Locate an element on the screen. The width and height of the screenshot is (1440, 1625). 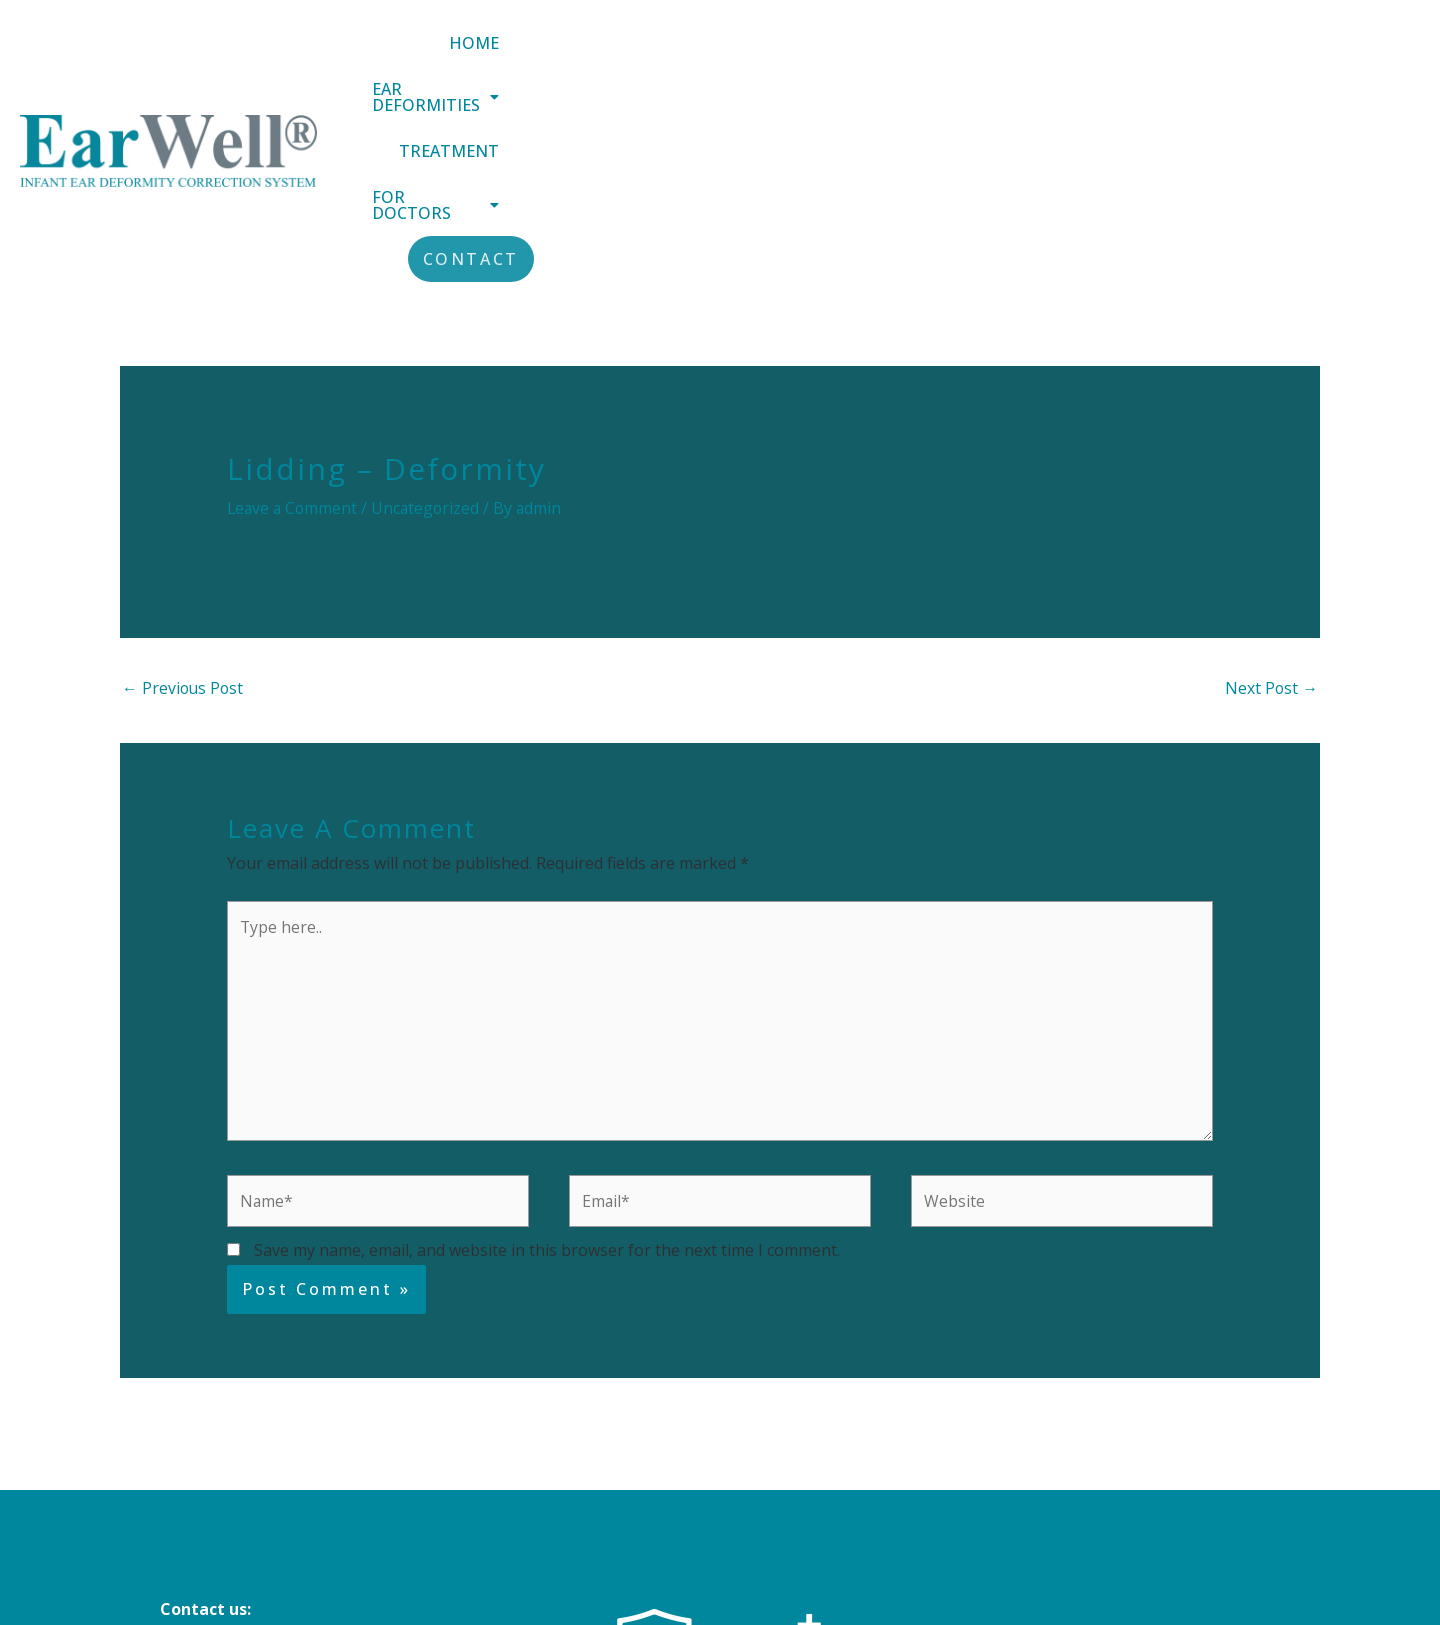
Previous Post is located at coordinates (184, 499).